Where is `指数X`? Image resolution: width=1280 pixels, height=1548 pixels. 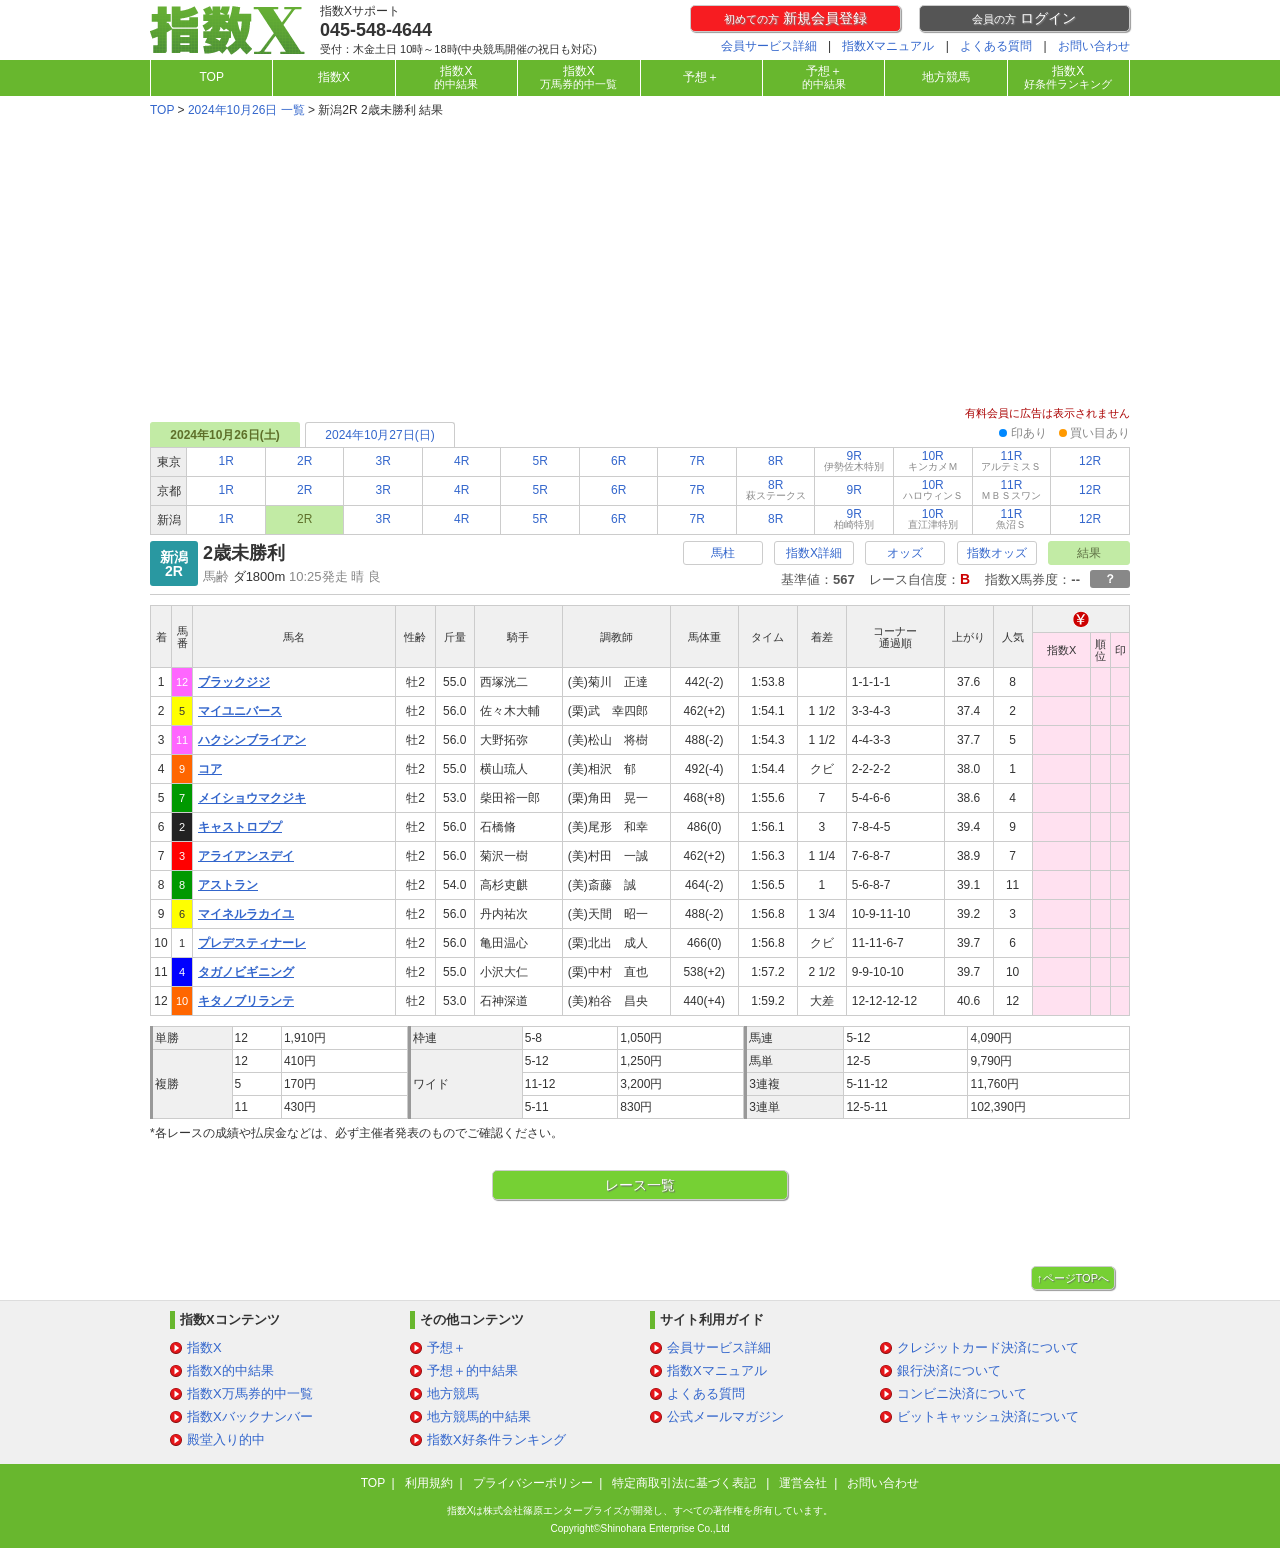
指数X is located at coordinates (334, 77).